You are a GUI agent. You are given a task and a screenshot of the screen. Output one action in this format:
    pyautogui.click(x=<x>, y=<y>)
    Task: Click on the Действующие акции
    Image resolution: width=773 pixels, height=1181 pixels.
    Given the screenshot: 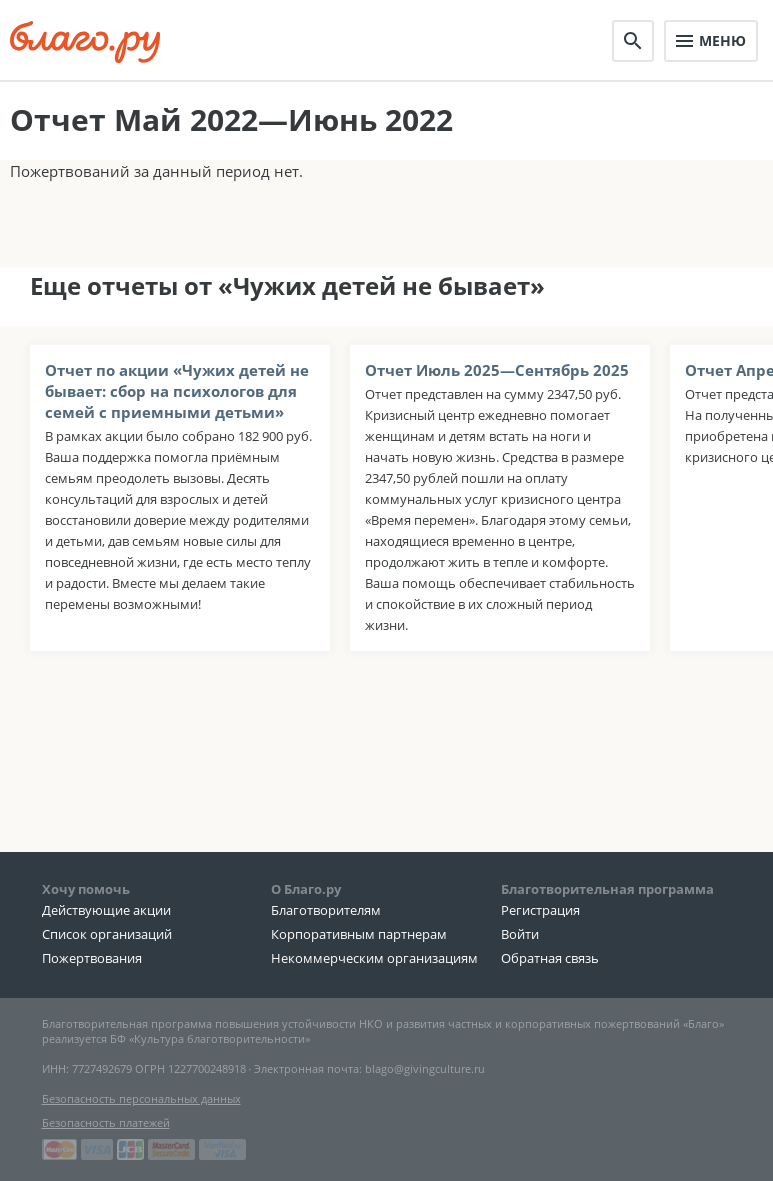 What is the action you would take?
    pyautogui.click(x=106, y=910)
    